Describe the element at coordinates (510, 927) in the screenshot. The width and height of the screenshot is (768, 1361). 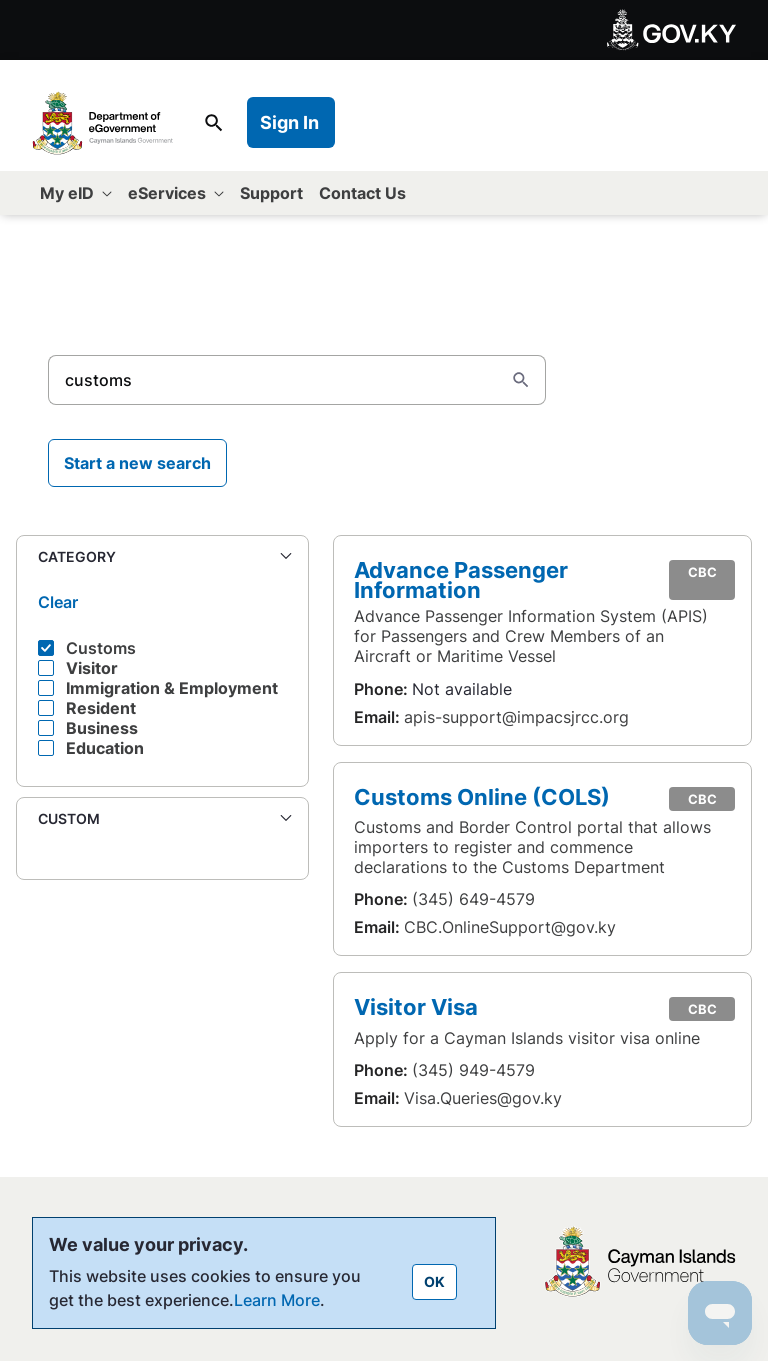
I see `CBC.OnlineSupport@gov.ky` at that location.